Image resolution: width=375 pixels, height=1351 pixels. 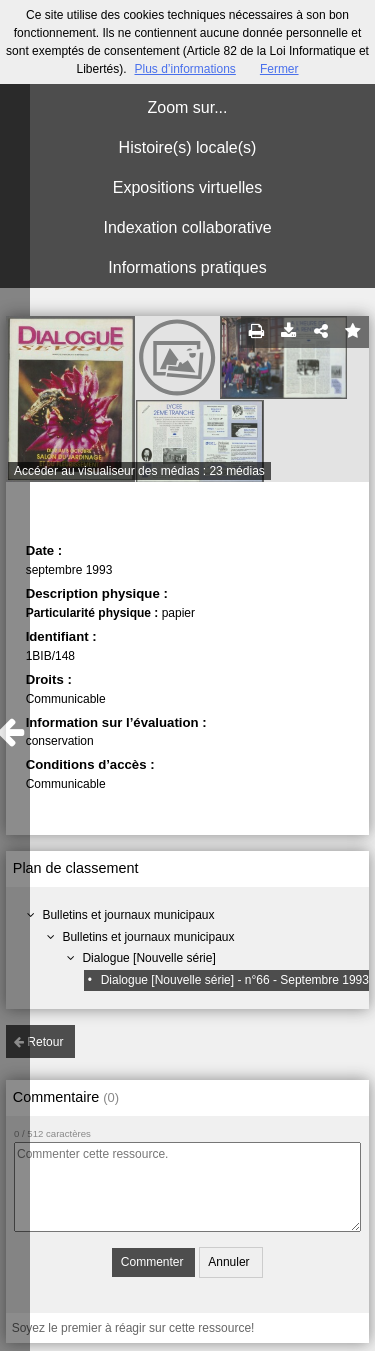 I want to click on Indexation collaborative, so click(x=187, y=227).